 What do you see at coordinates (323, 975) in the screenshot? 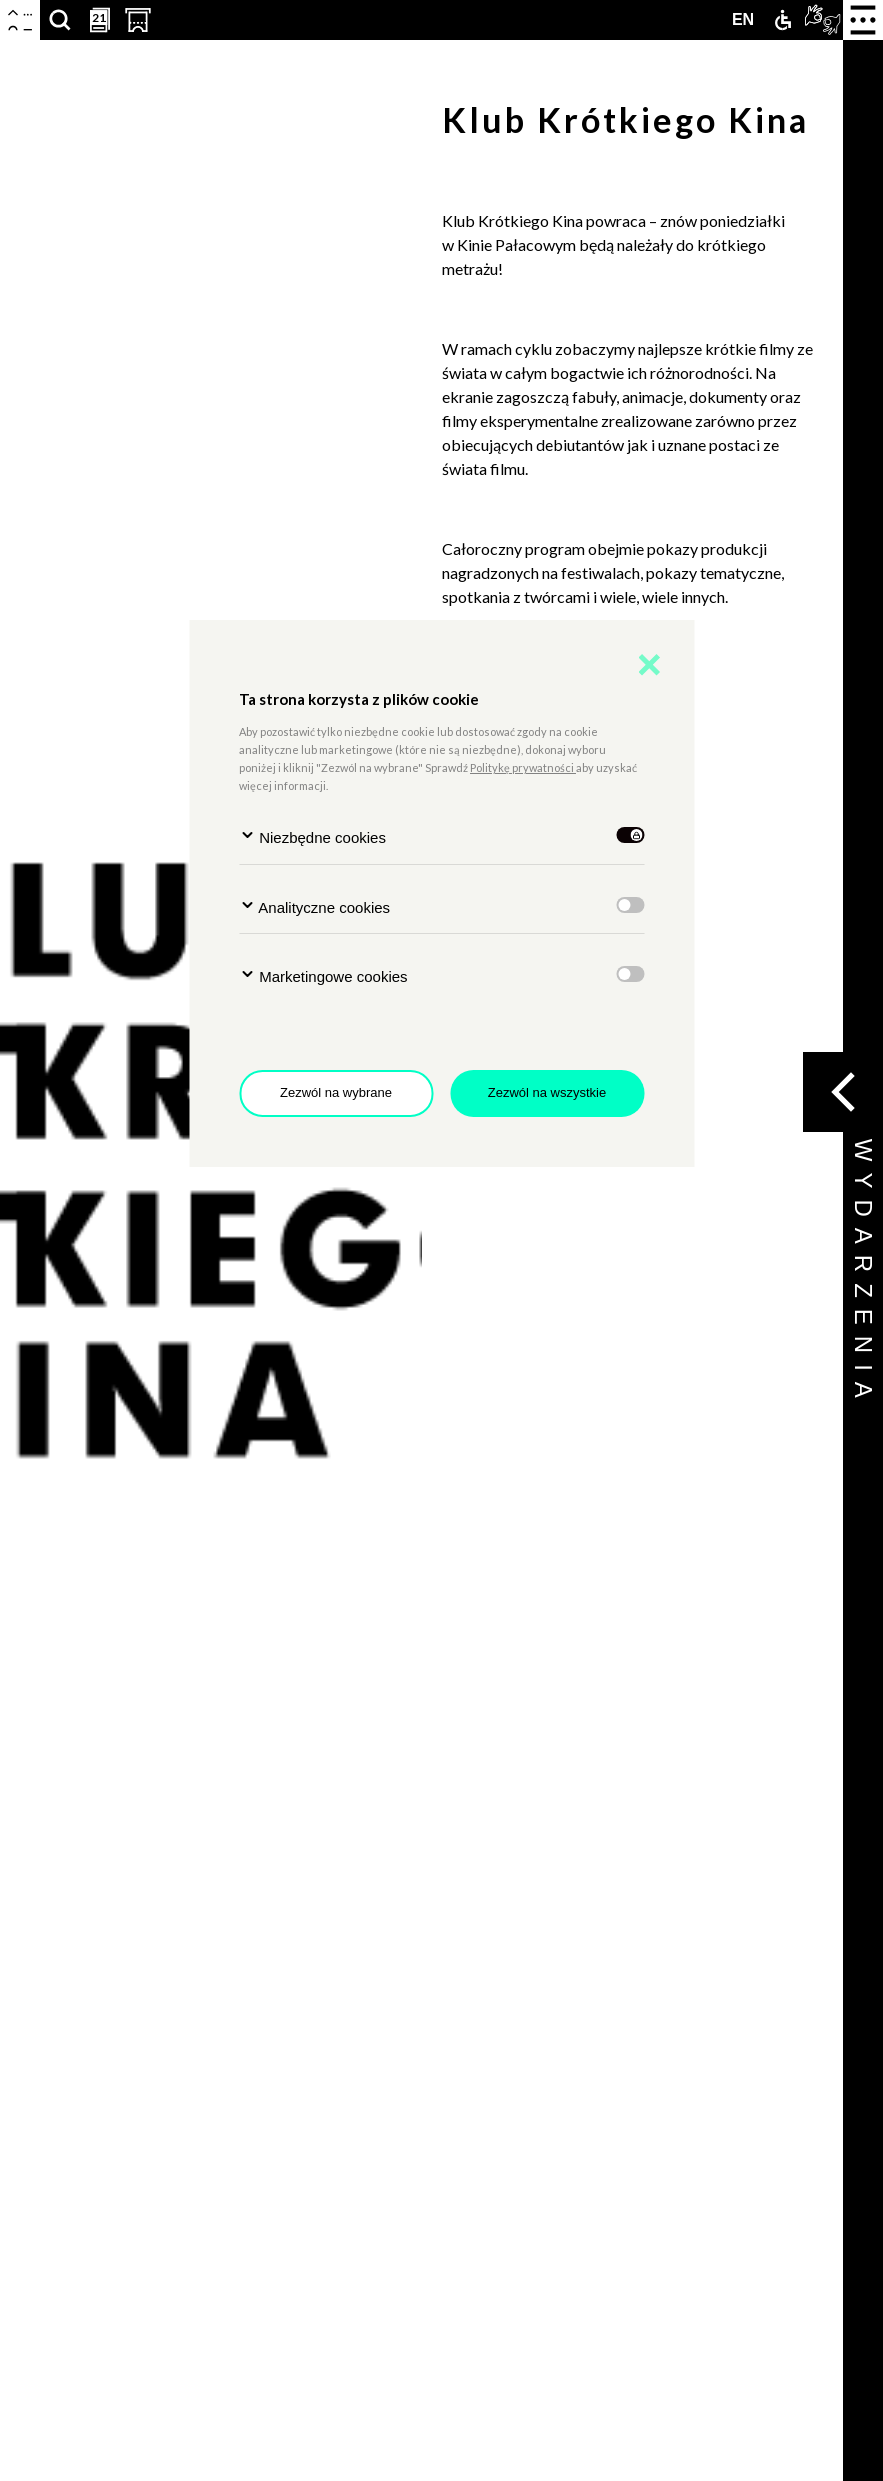
I see `Marketingowe cookies` at bounding box center [323, 975].